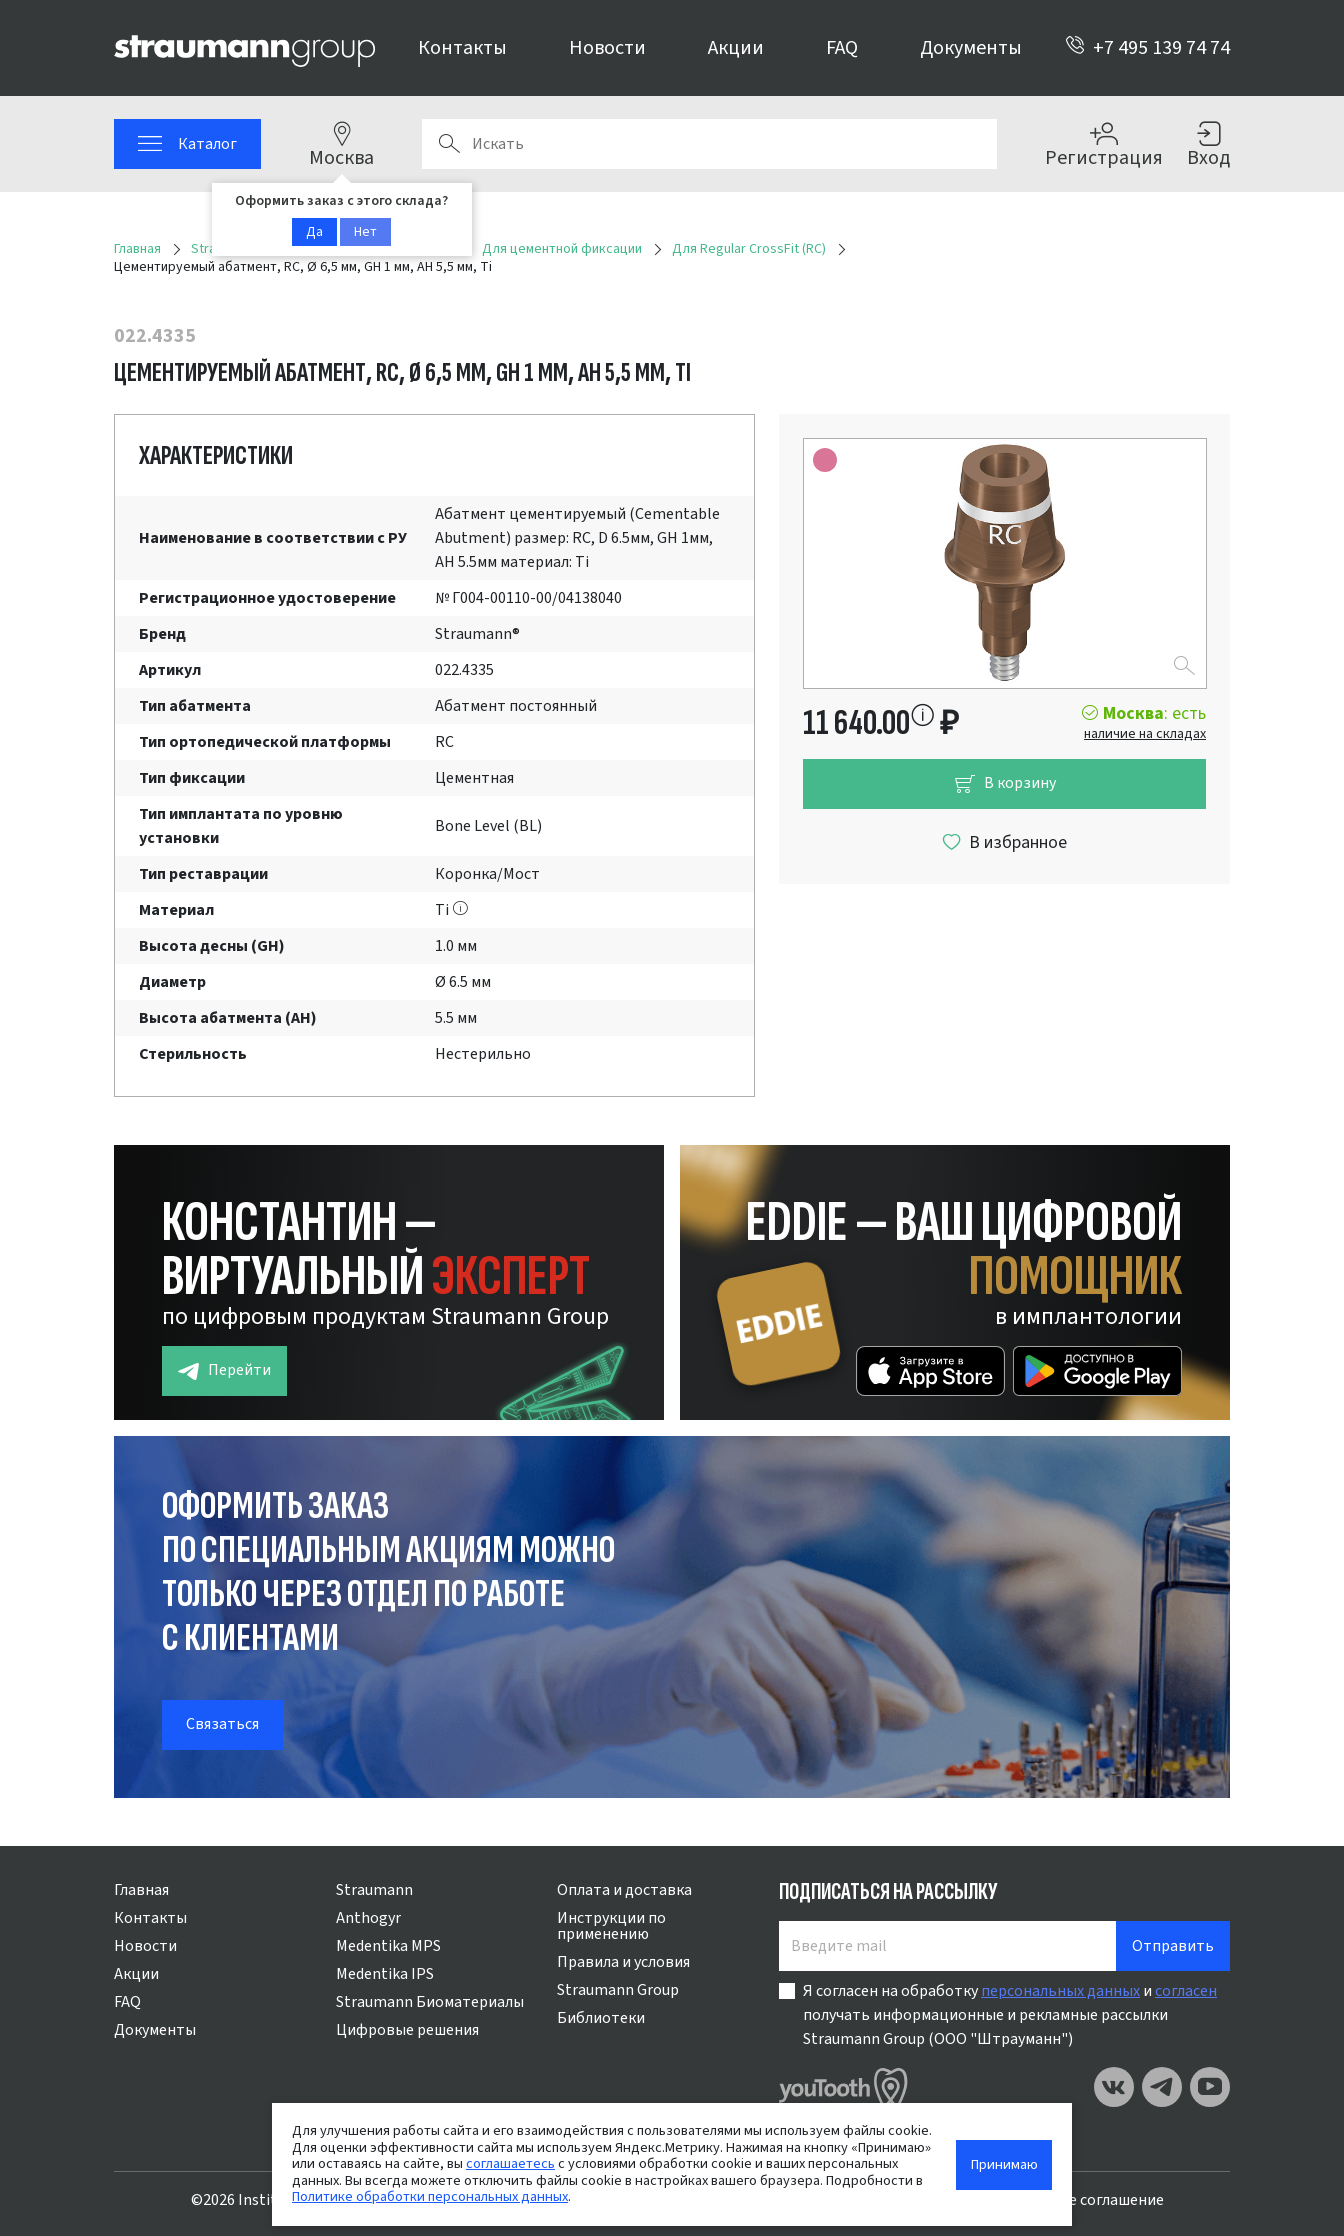 The height and width of the screenshot is (2236, 1344). What do you see at coordinates (222, 1724) in the screenshot?
I see `Связаться` at bounding box center [222, 1724].